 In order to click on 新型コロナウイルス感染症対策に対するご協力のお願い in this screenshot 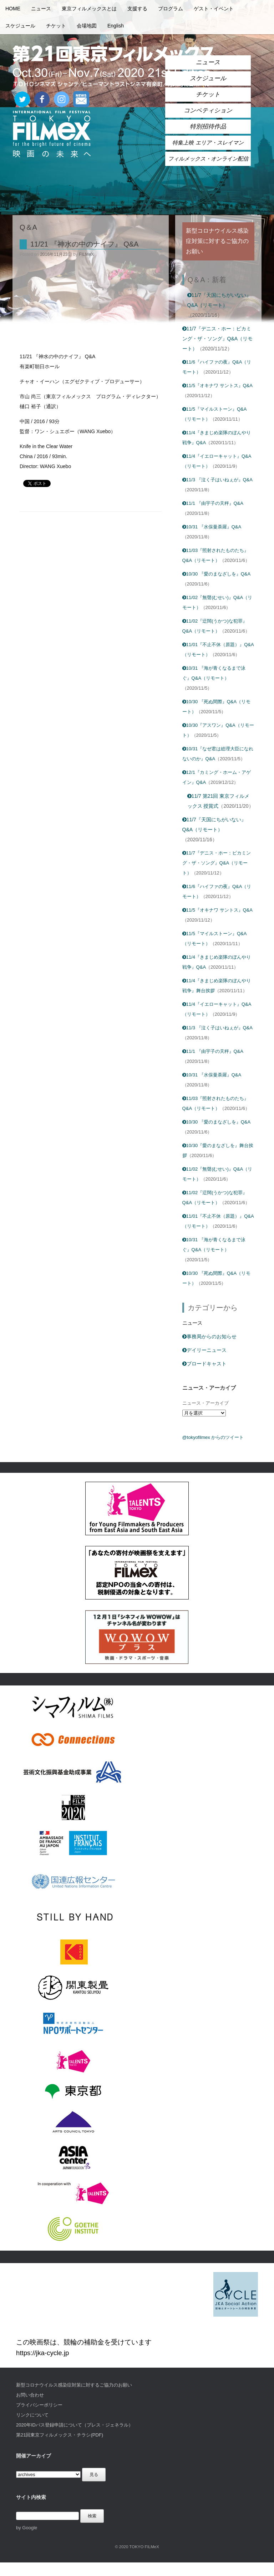, I will do `click(74, 2385)`.